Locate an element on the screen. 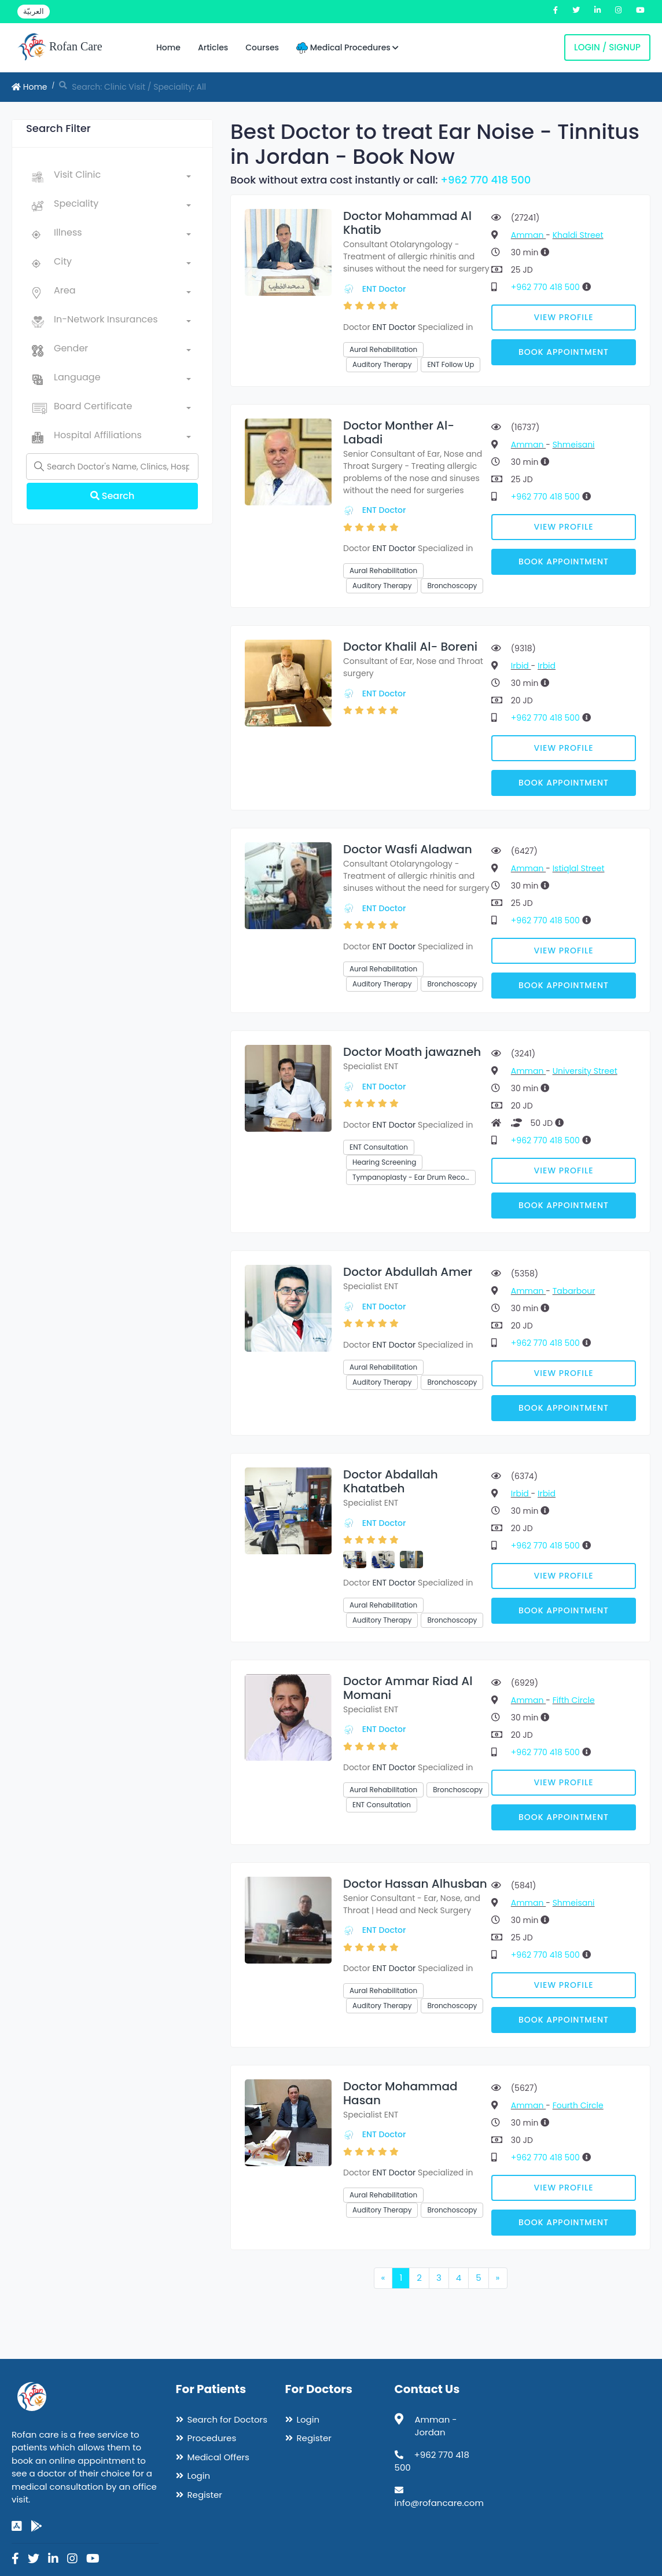  Register is located at coordinates (204, 2495).